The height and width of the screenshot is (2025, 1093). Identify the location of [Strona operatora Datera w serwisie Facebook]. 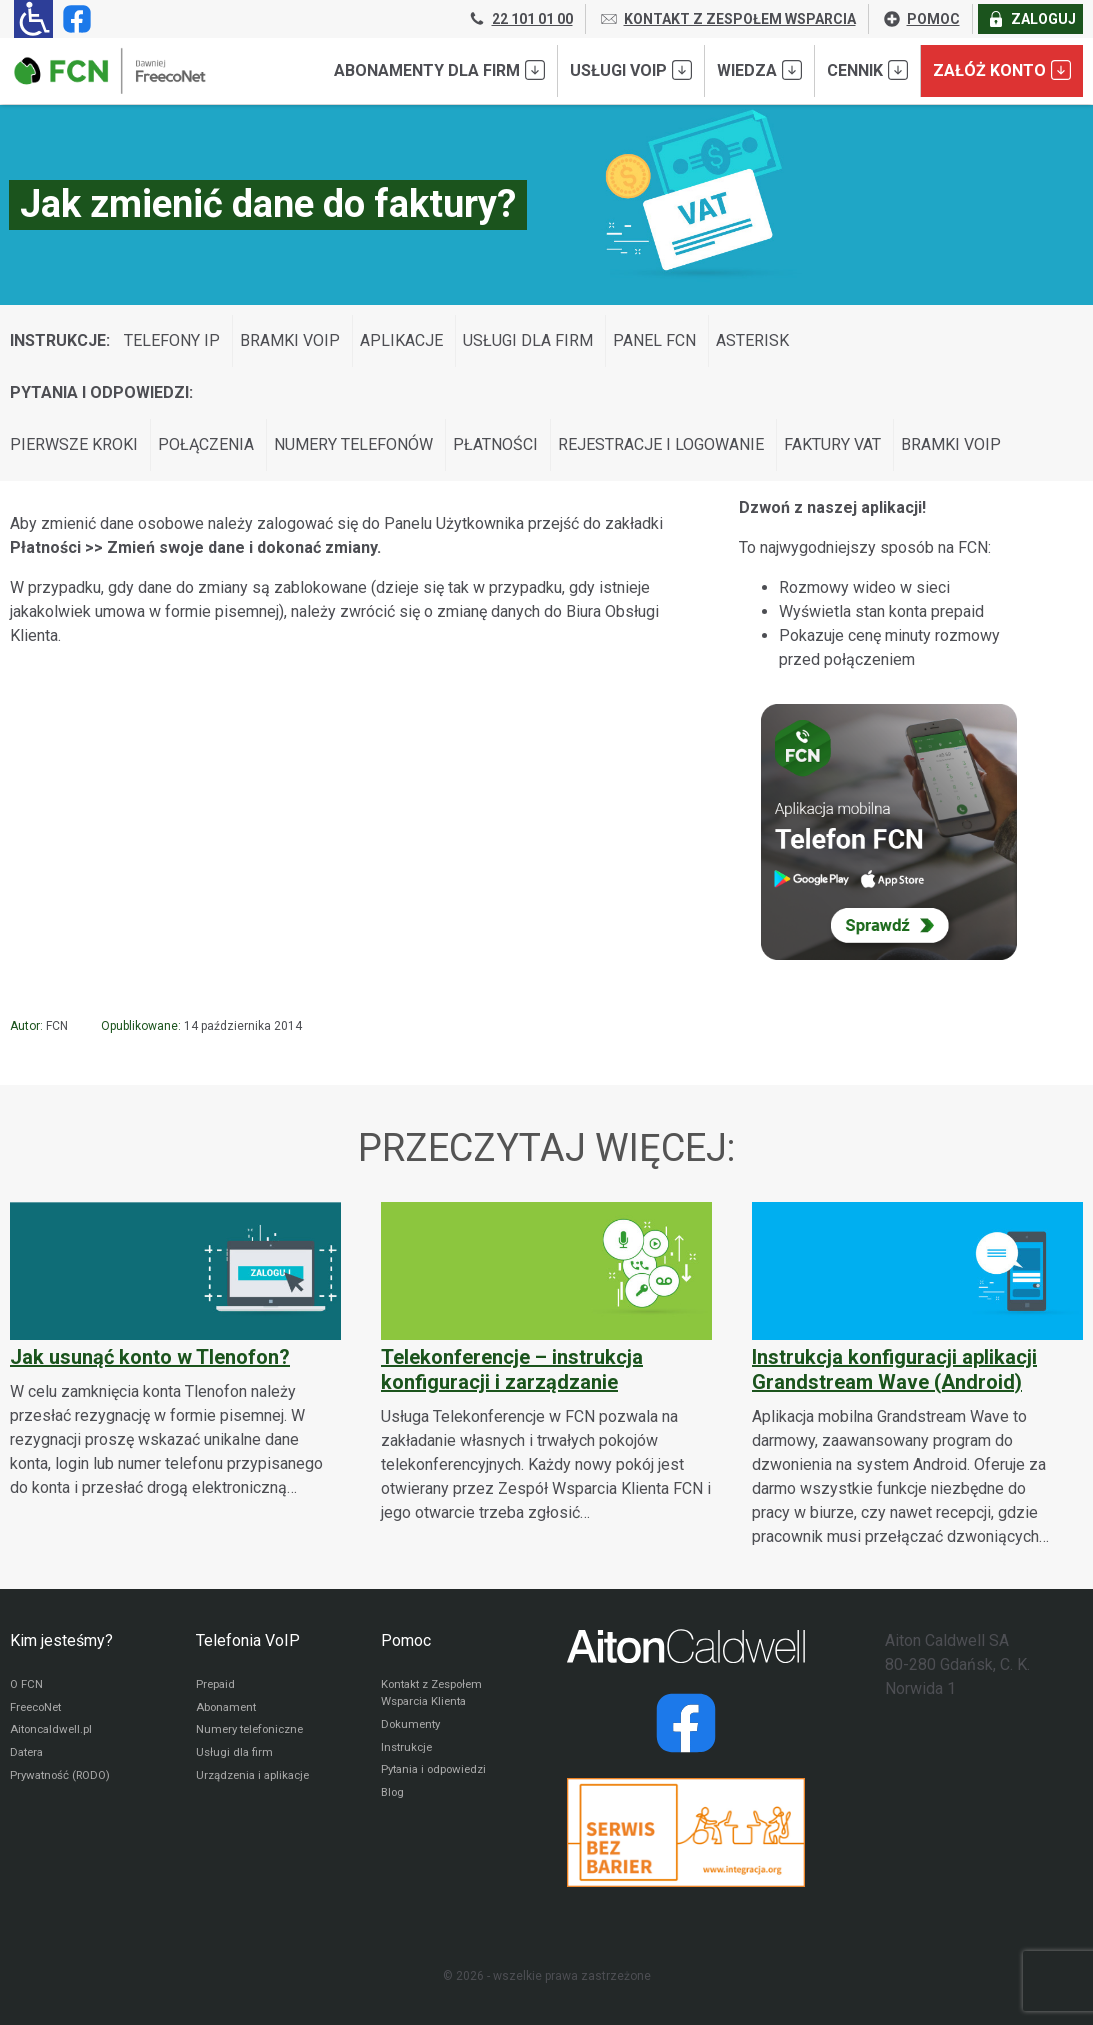
(686, 1723).